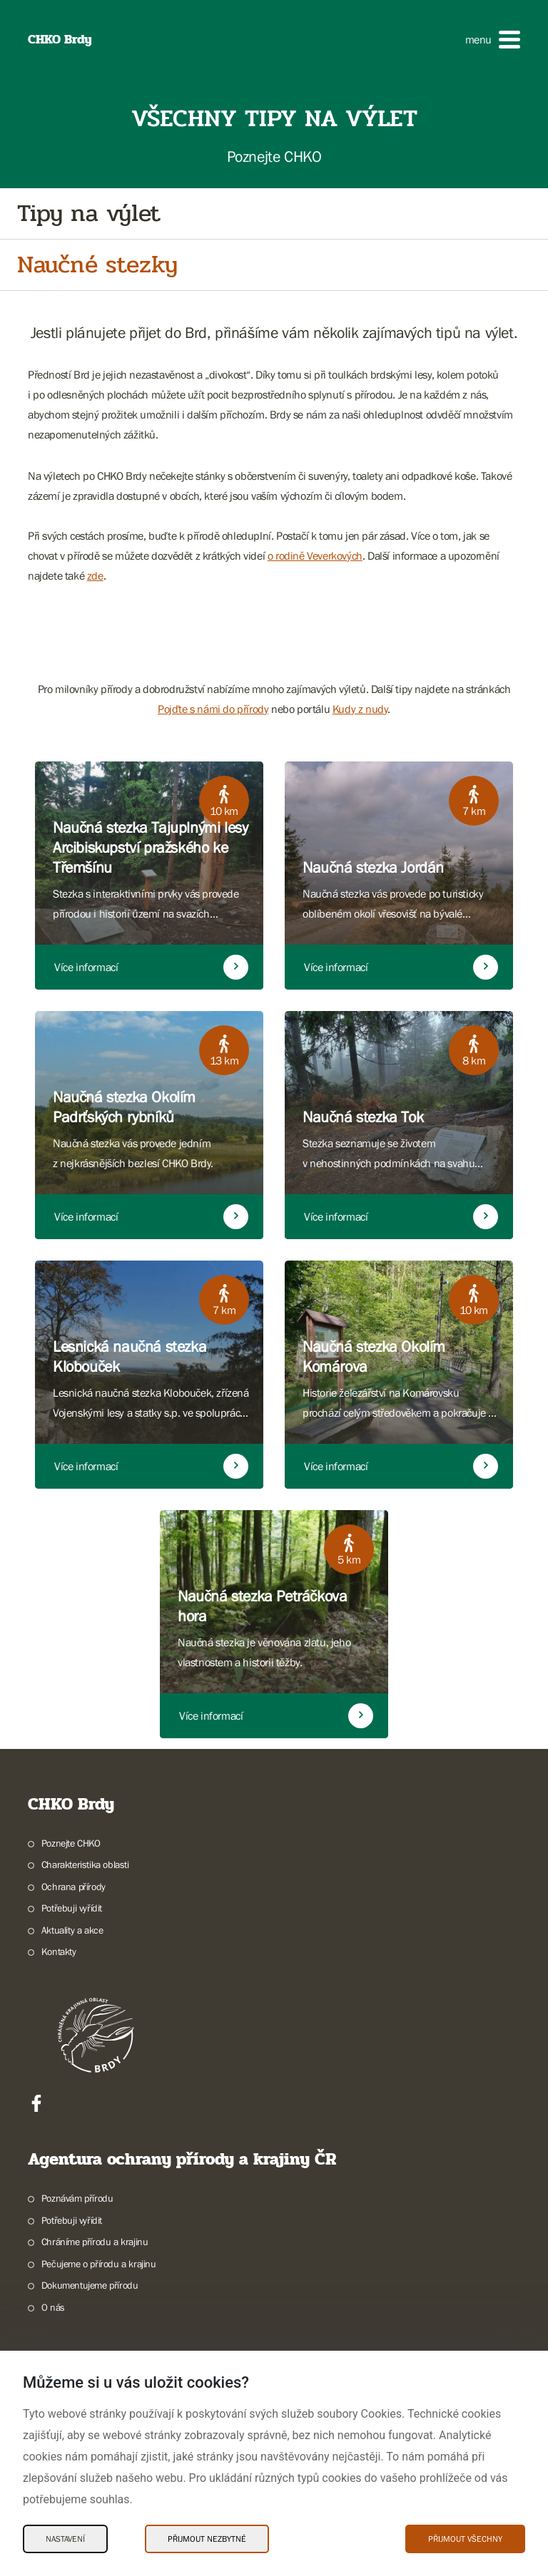  Describe the element at coordinates (65, 2539) in the screenshot. I see `Nastavení` at that location.